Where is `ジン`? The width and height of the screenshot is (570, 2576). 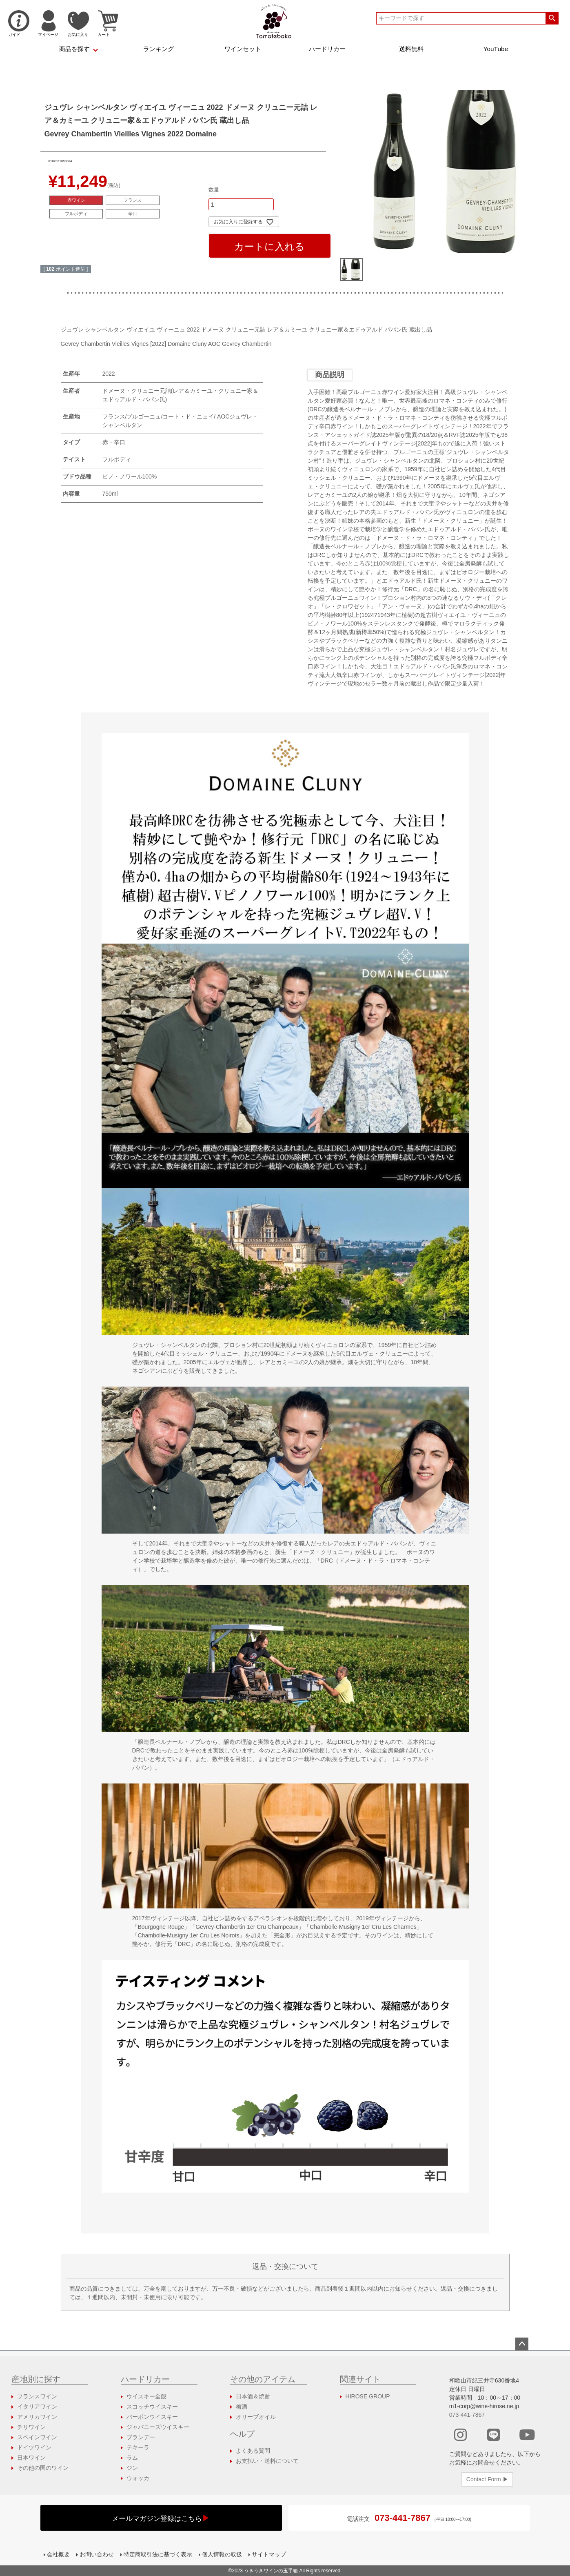
ジン is located at coordinates (132, 2468).